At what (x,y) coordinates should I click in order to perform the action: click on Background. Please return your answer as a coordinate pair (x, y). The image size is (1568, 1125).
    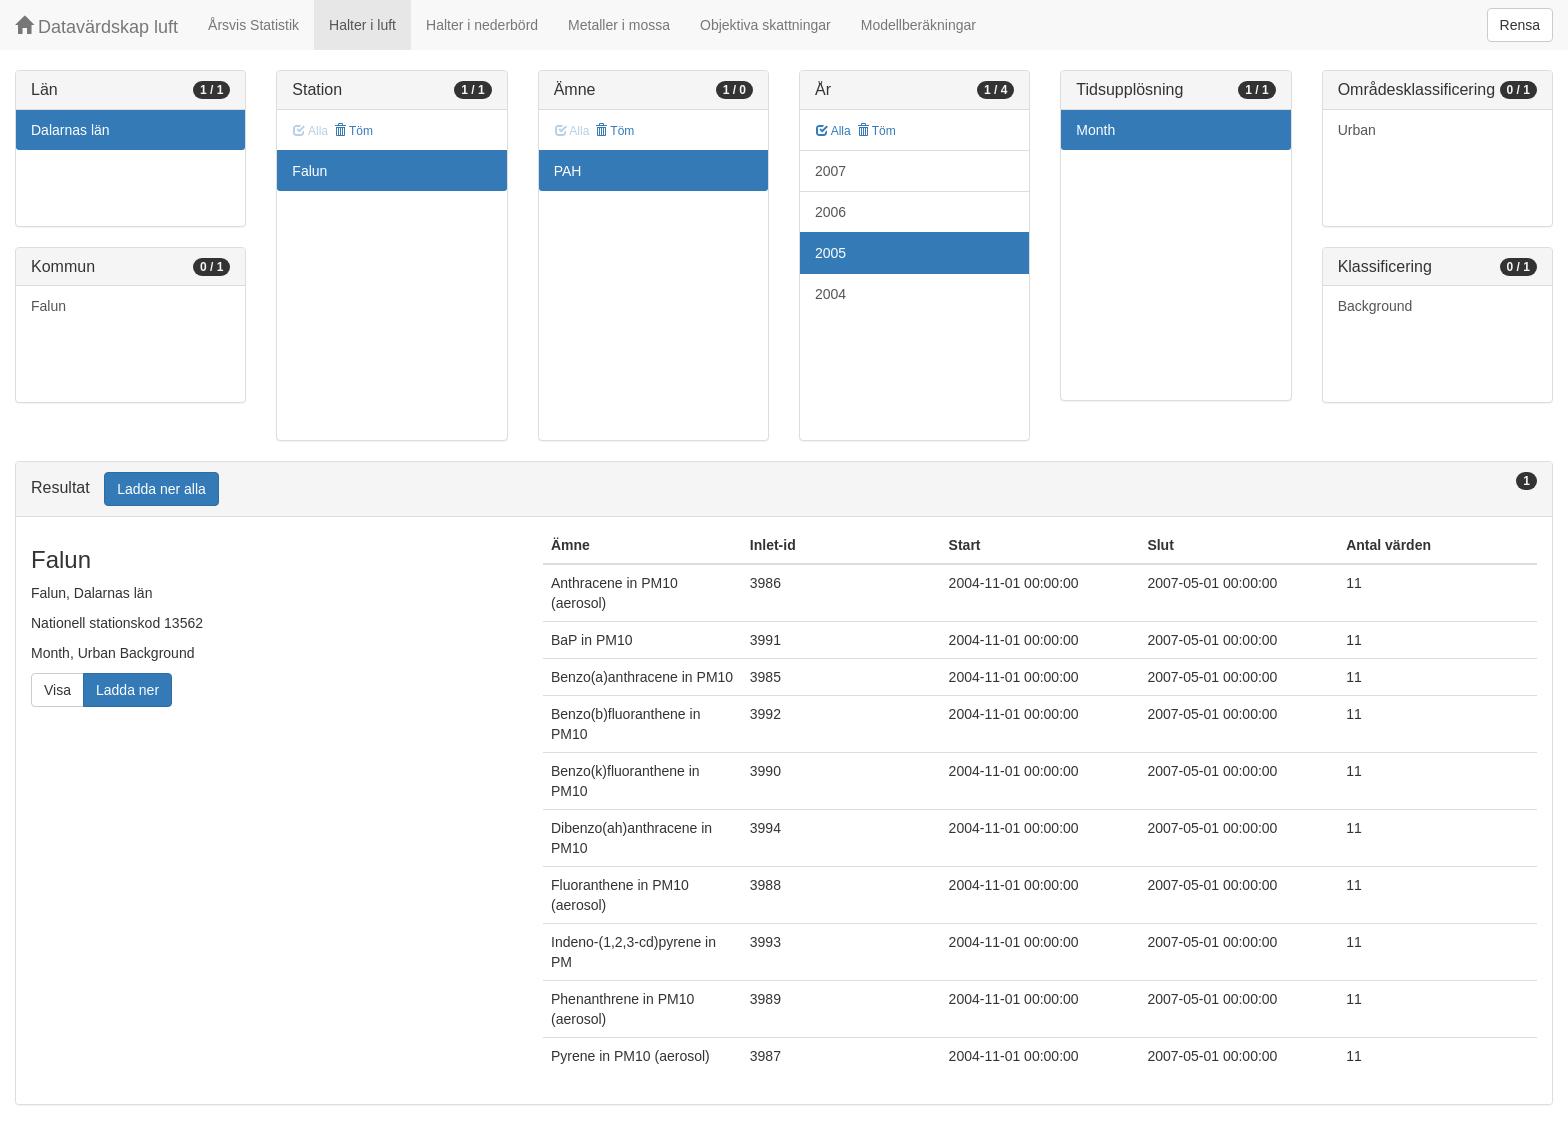
    Looking at the image, I should click on (1375, 306).